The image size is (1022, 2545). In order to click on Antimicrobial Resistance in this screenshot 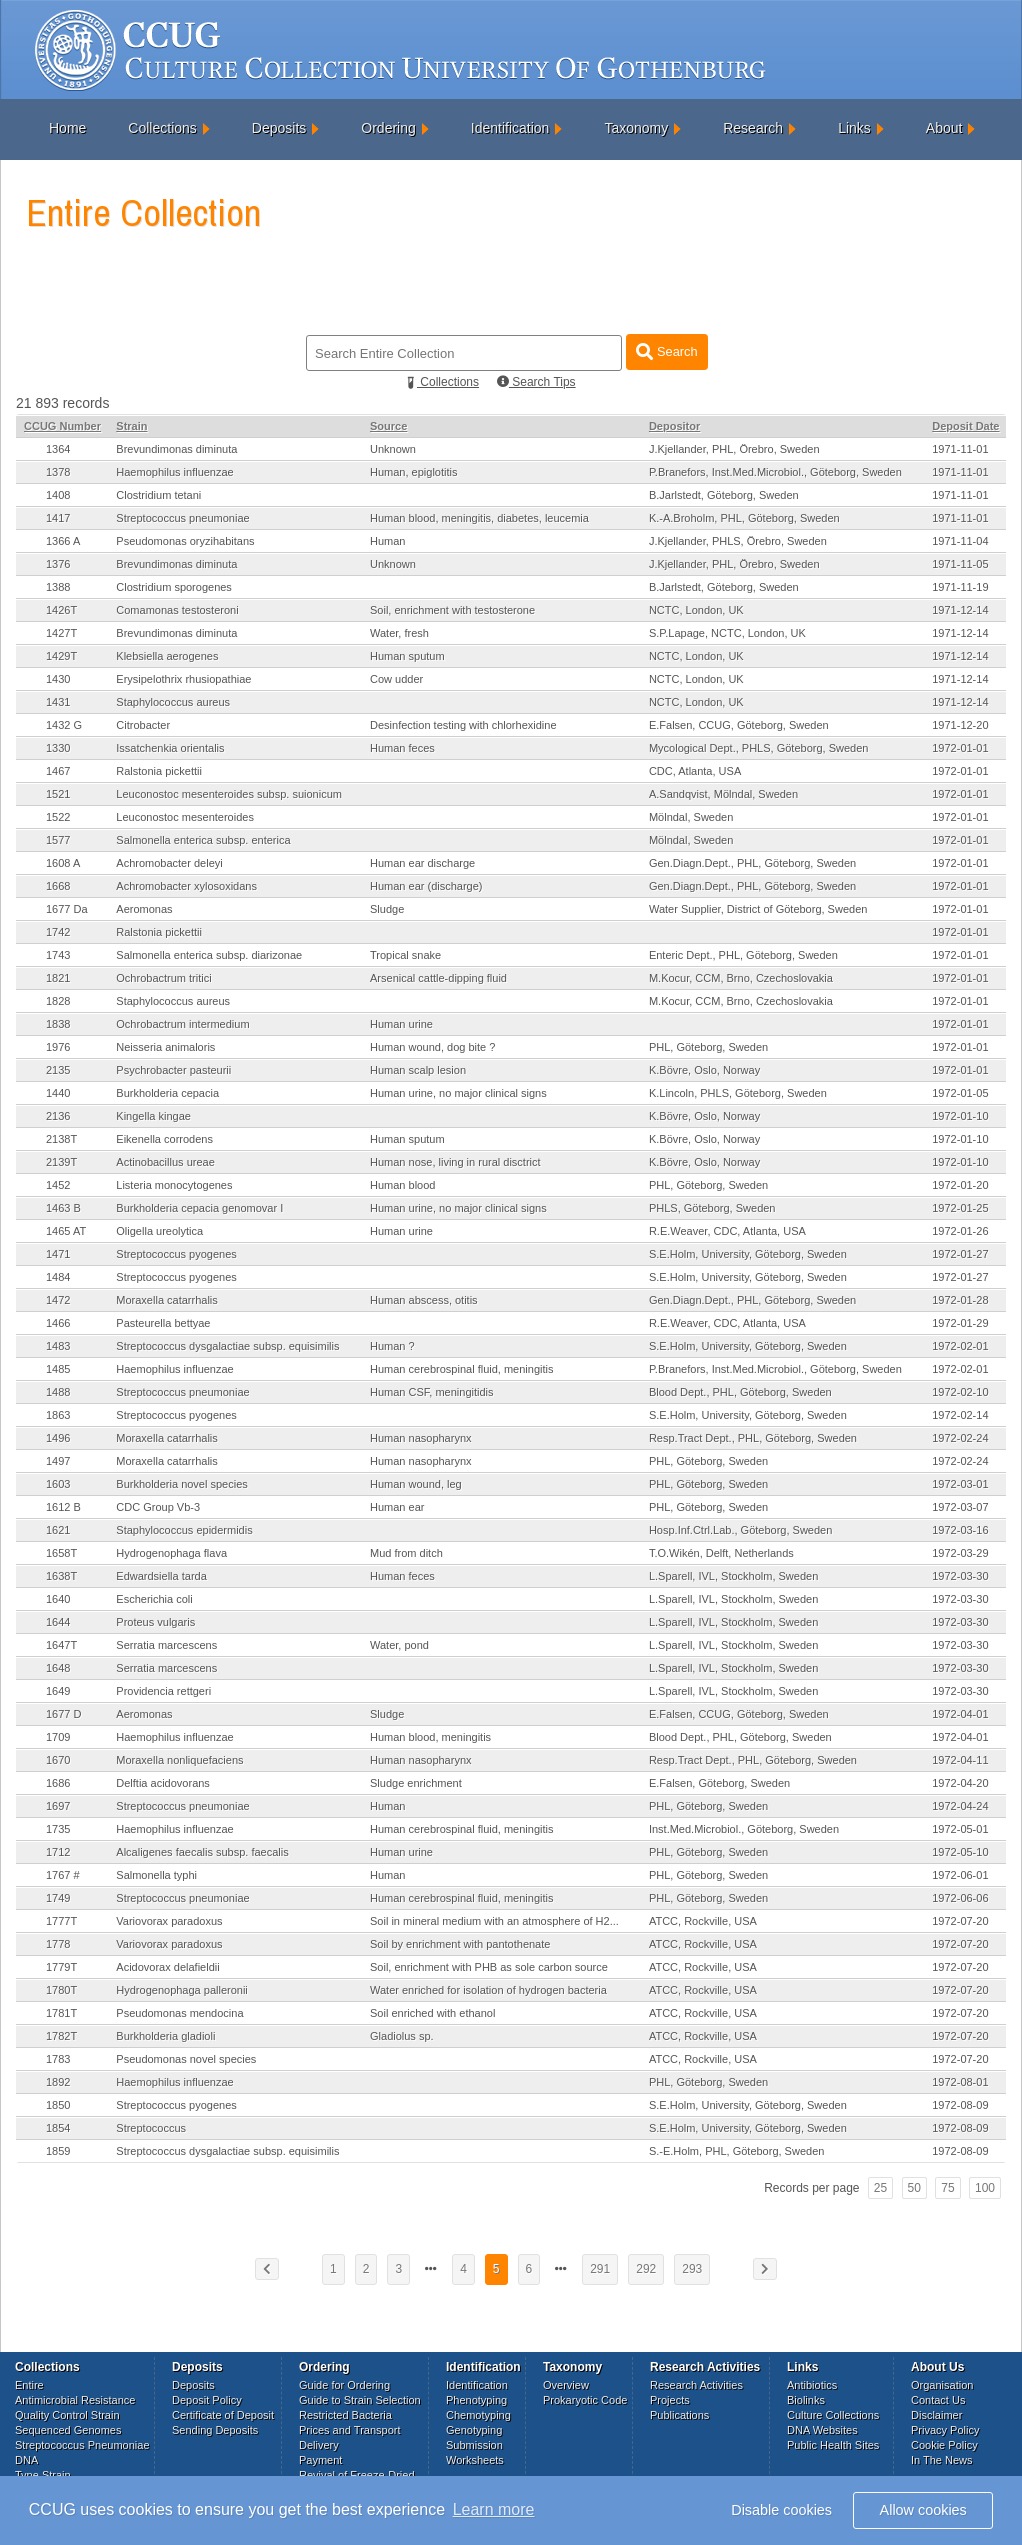, I will do `click(75, 2400)`.